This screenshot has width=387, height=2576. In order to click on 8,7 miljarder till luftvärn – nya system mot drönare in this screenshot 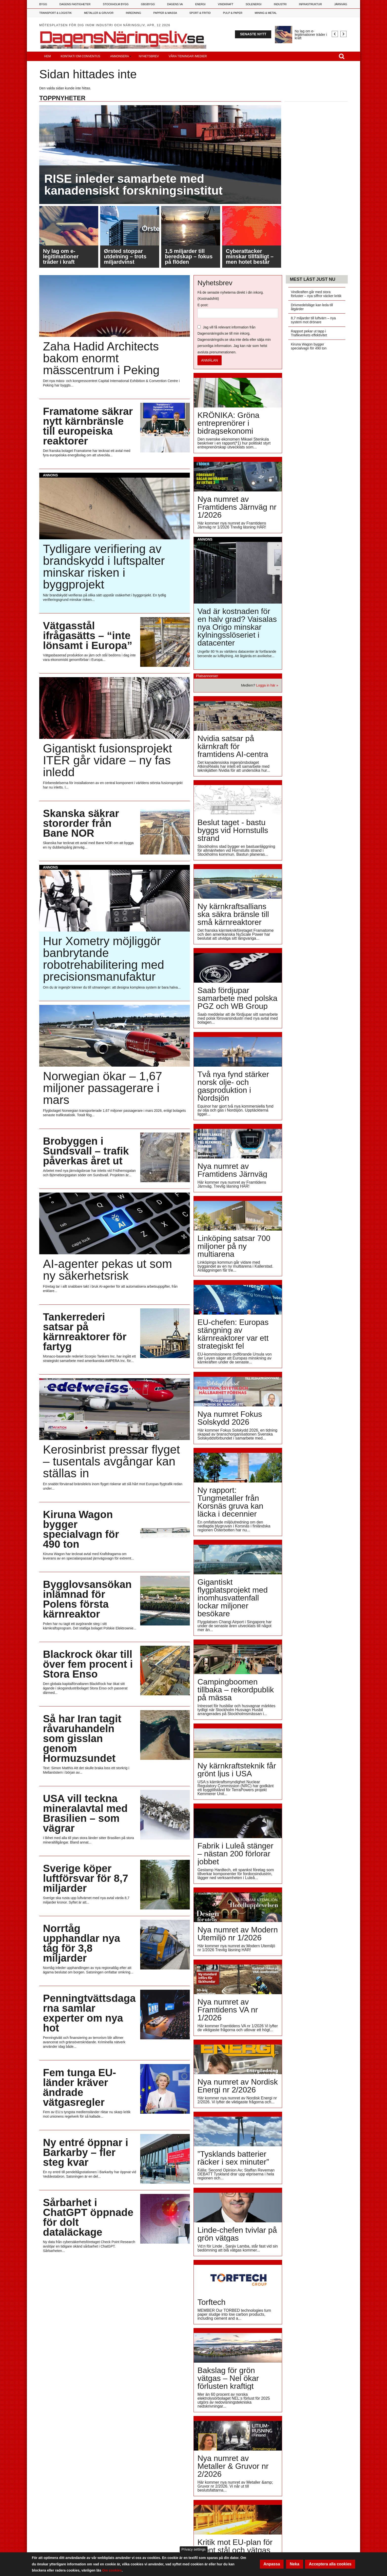, I will do `click(313, 320)`.